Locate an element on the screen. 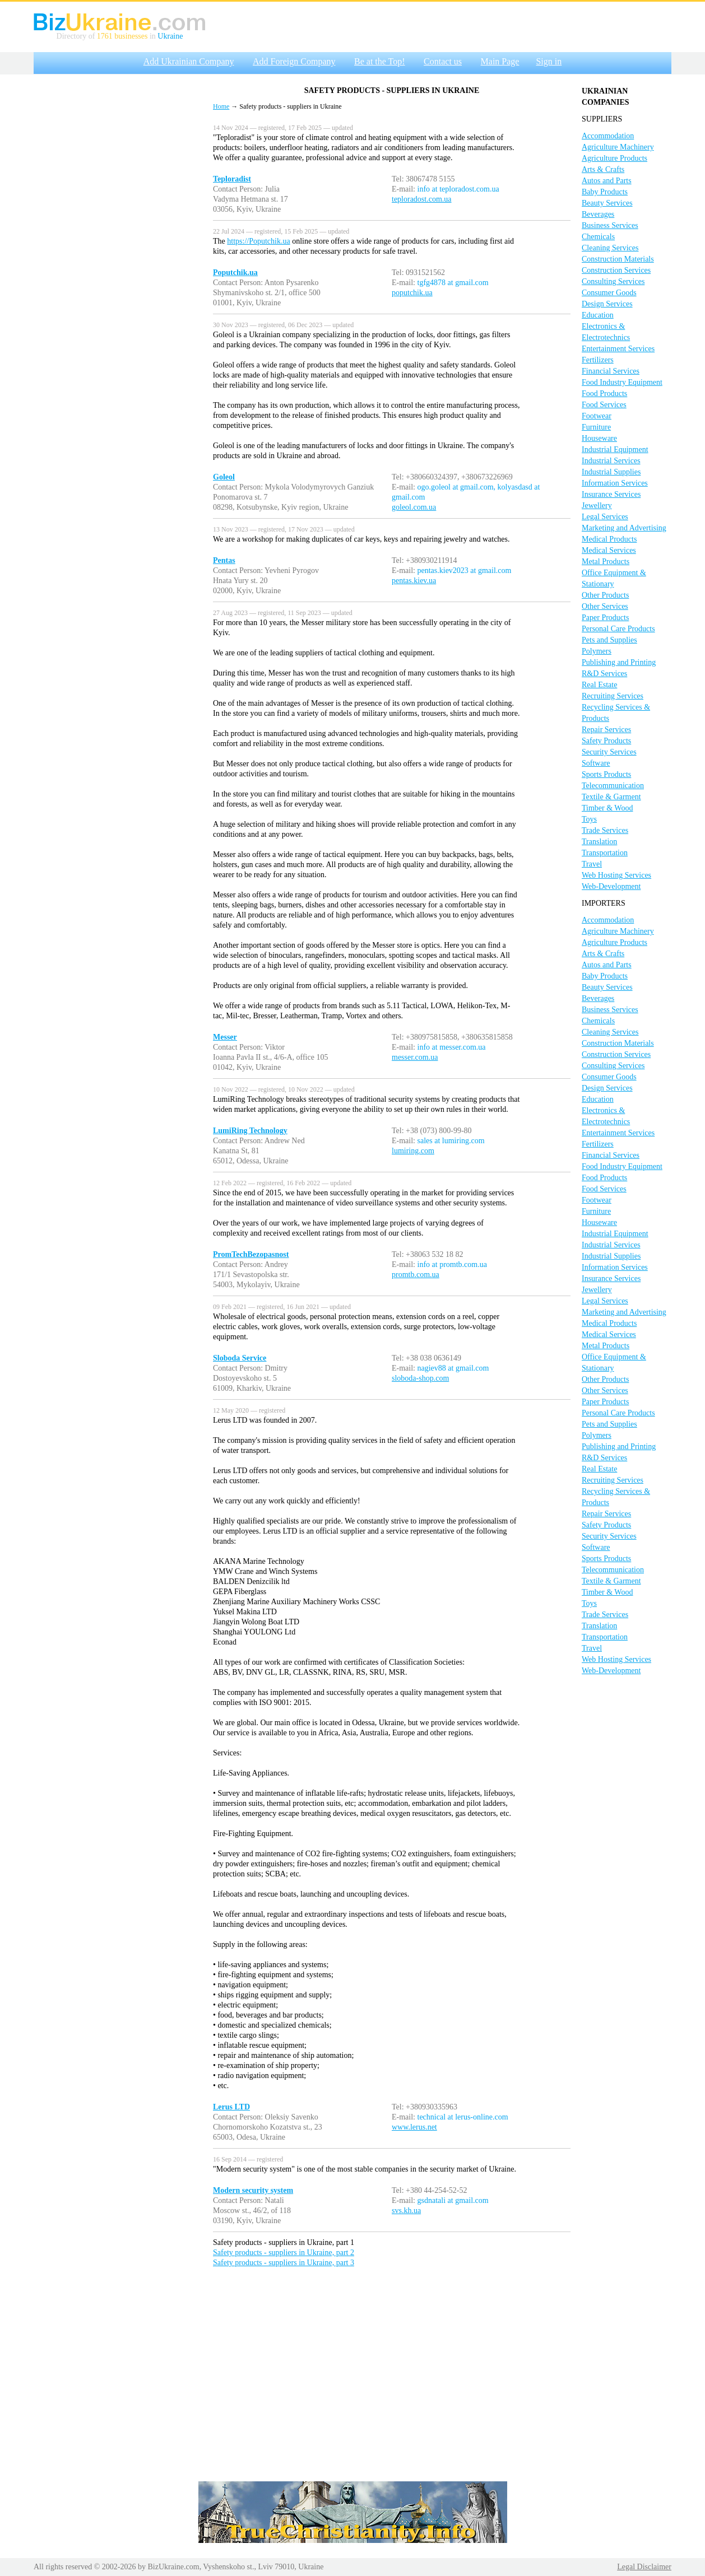 The image size is (705, 2576). Home is located at coordinates (221, 106).